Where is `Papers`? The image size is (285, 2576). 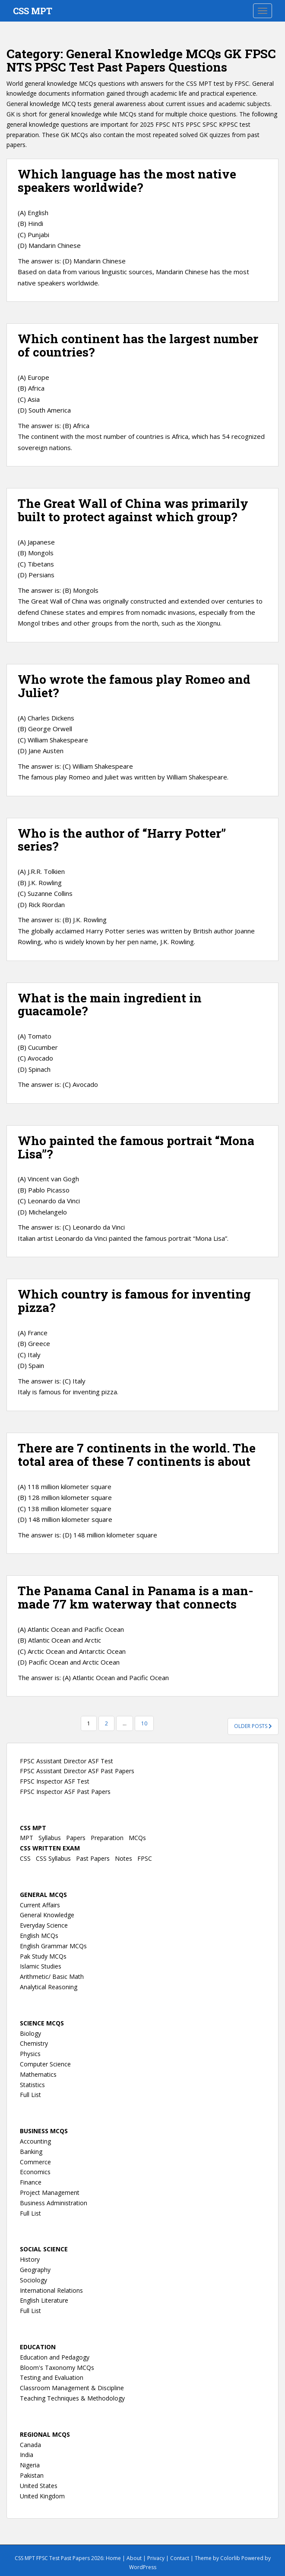
Papers is located at coordinates (76, 1838).